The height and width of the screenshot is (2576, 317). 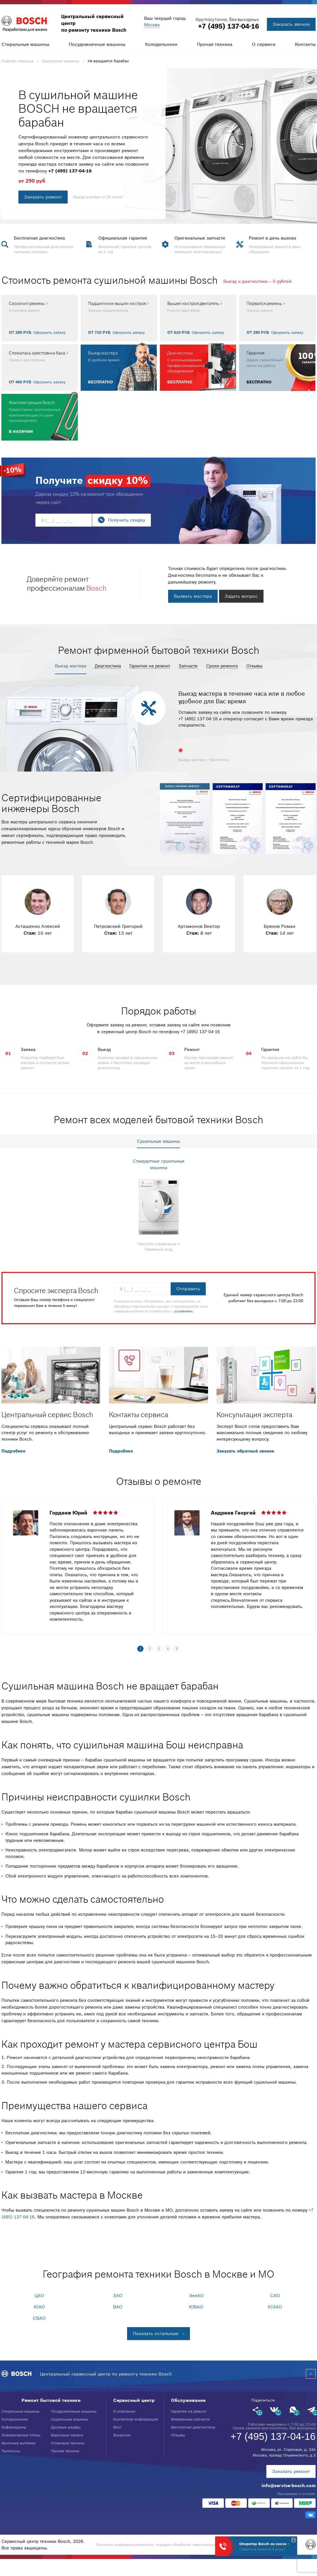 I want to click on Прочая техника, so click(x=214, y=44).